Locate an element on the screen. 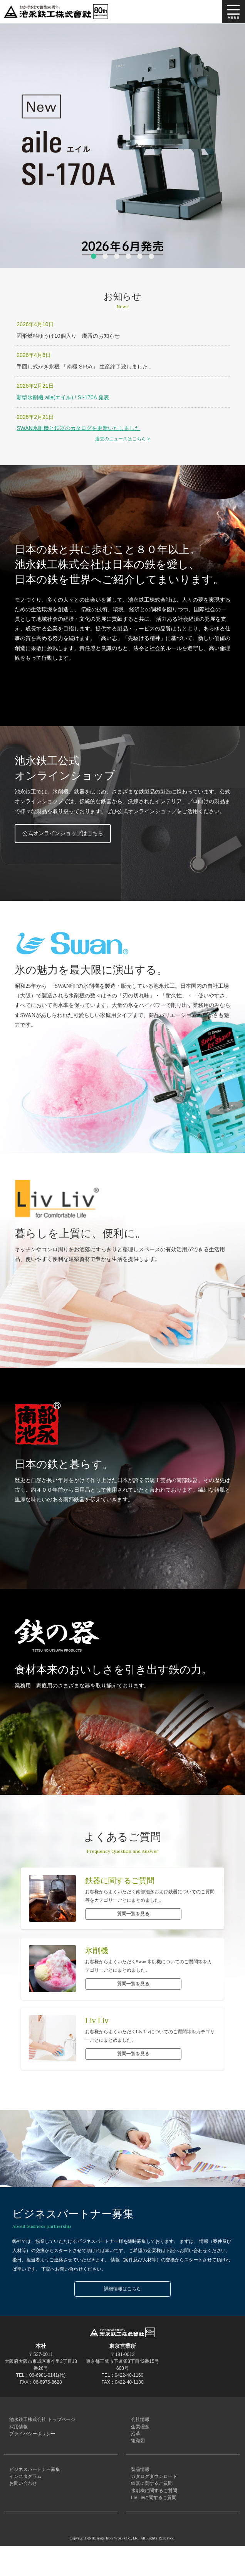 This screenshot has height=2576, width=245. プライバシーポリシー is located at coordinates (31, 2442).